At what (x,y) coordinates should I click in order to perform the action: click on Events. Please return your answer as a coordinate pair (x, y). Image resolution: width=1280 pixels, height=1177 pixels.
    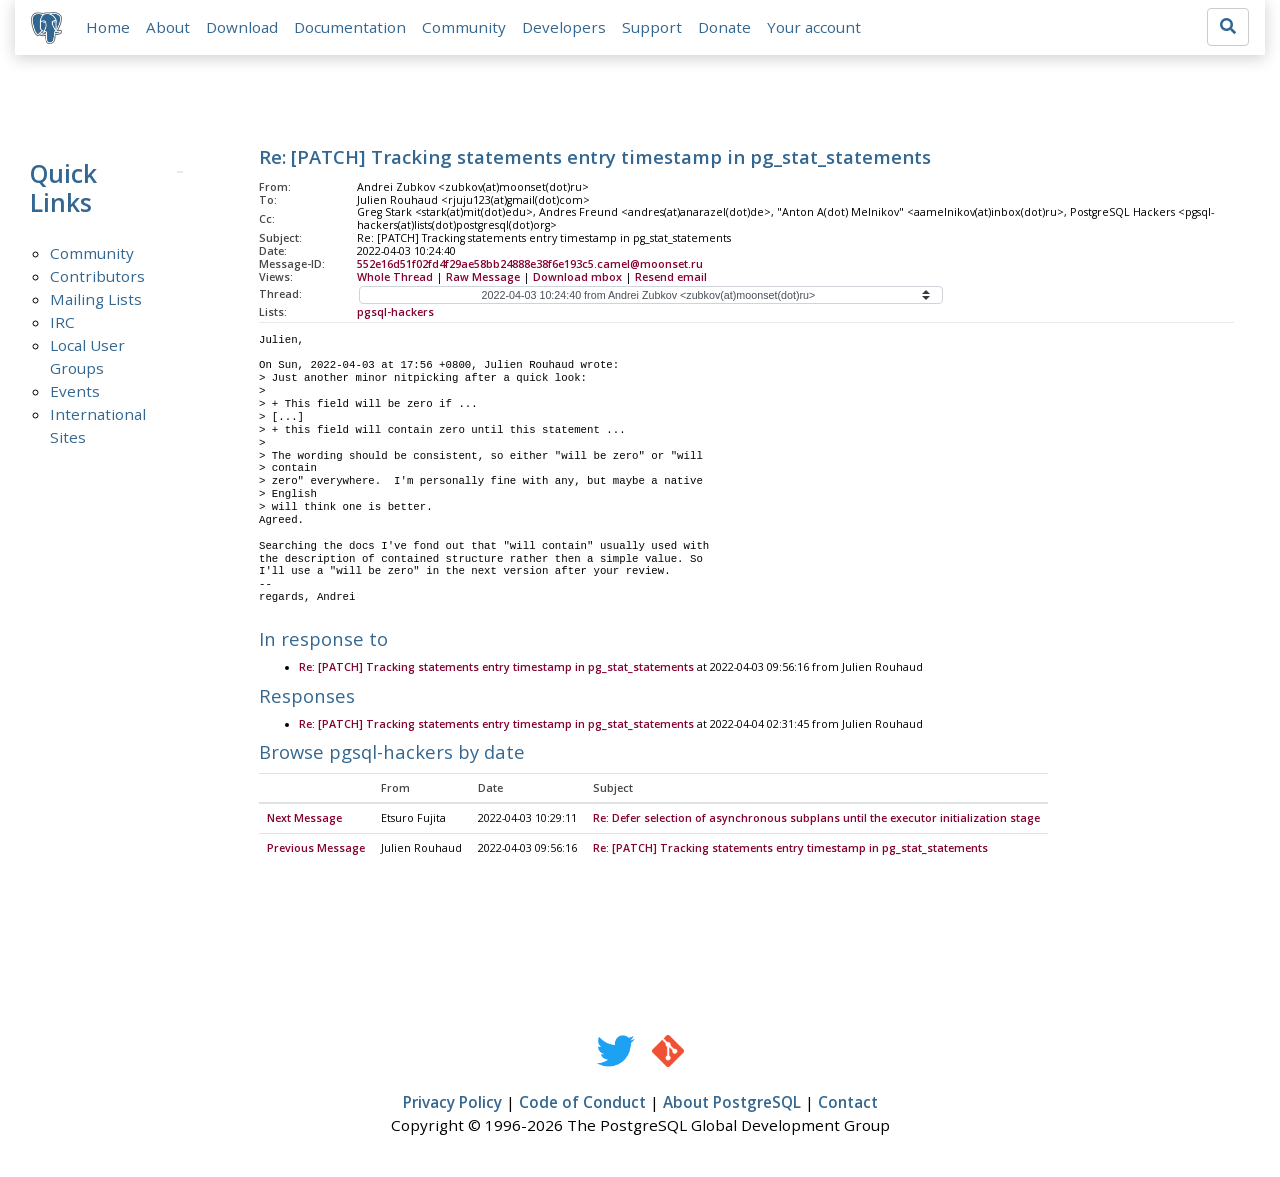
    Looking at the image, I should click on (75, 391).